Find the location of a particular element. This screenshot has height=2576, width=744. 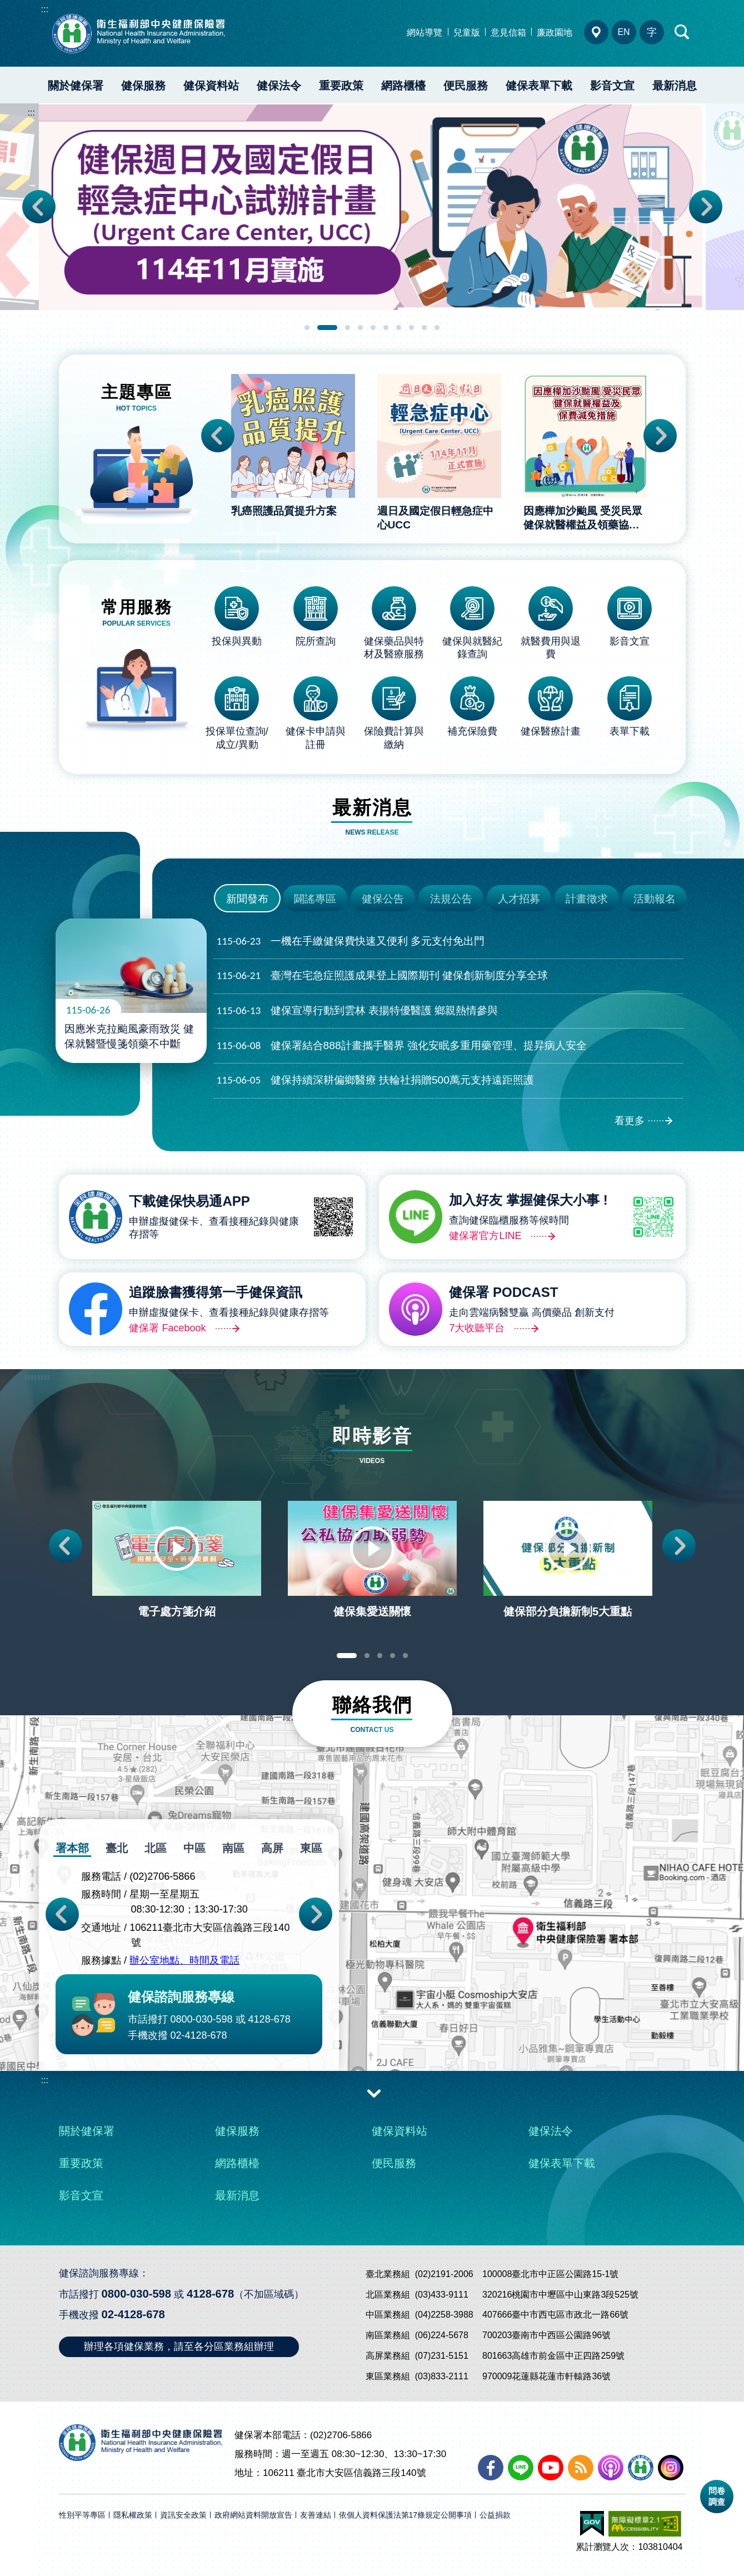

10 [tab] is located at coordinates (437, 327).